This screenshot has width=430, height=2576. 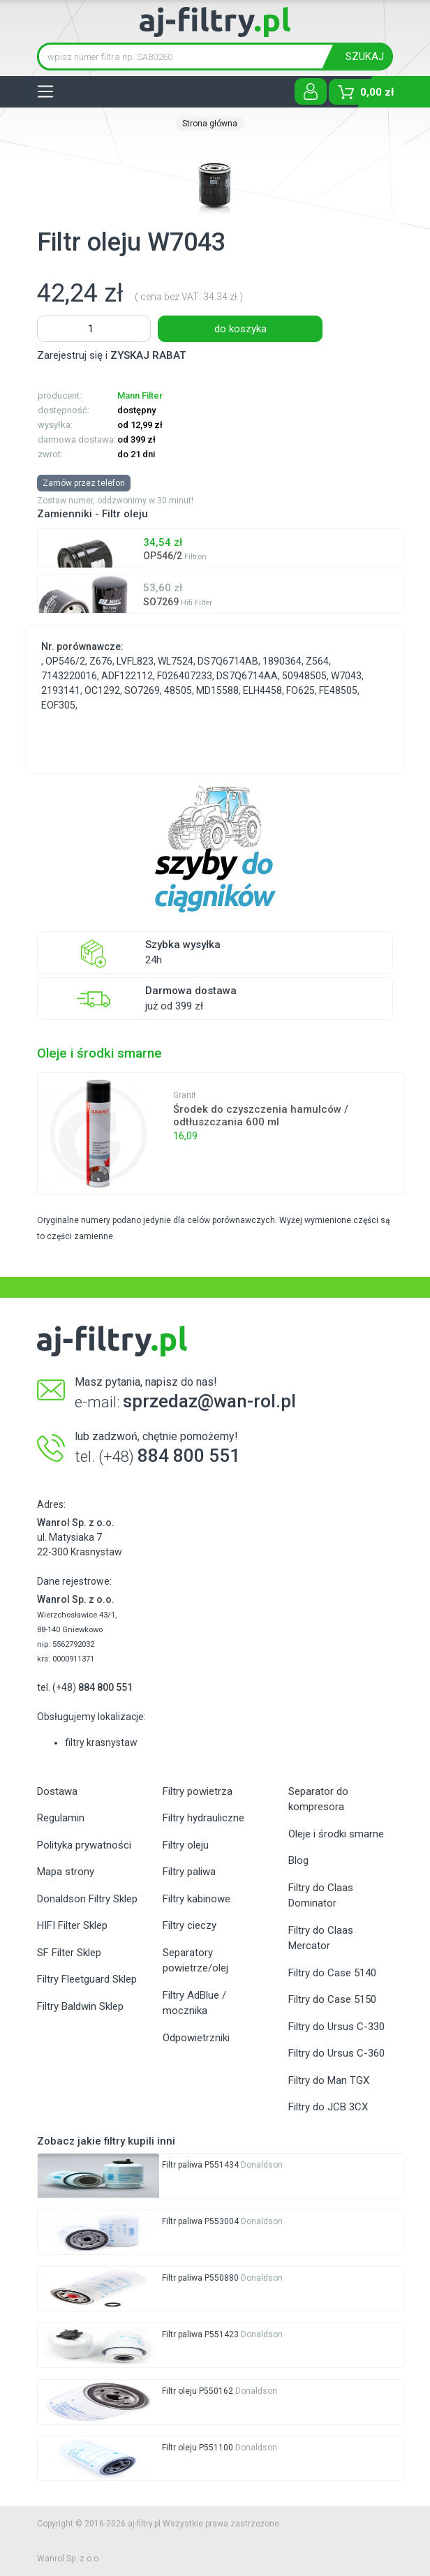 I want to click on Odpowietrzniki, so click(x=196, y=2037).